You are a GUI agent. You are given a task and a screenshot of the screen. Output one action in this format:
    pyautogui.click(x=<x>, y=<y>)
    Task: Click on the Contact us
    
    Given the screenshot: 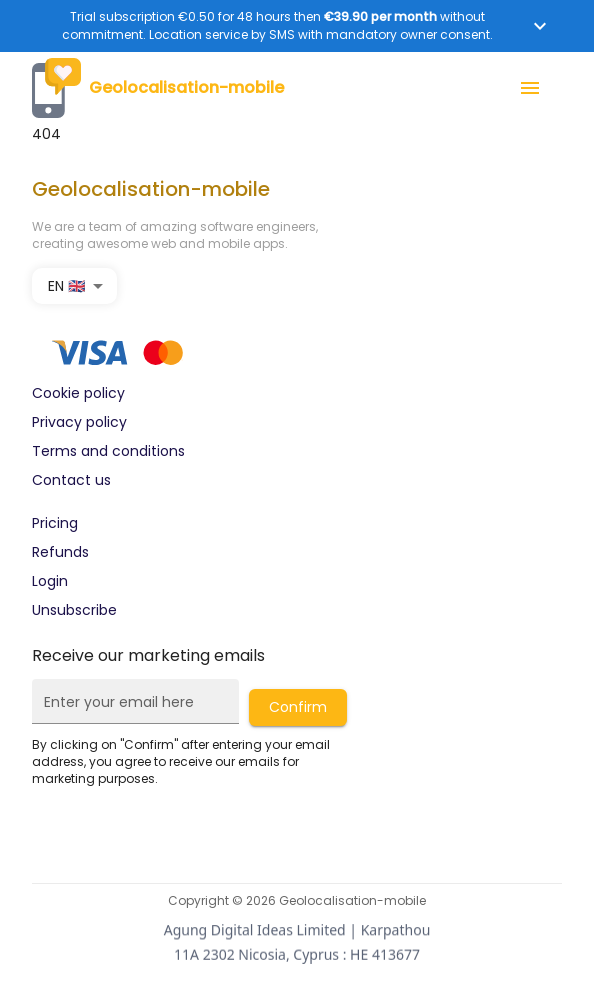 What is the action you would take?
    pyautogui.click(x=71, y=480)
    